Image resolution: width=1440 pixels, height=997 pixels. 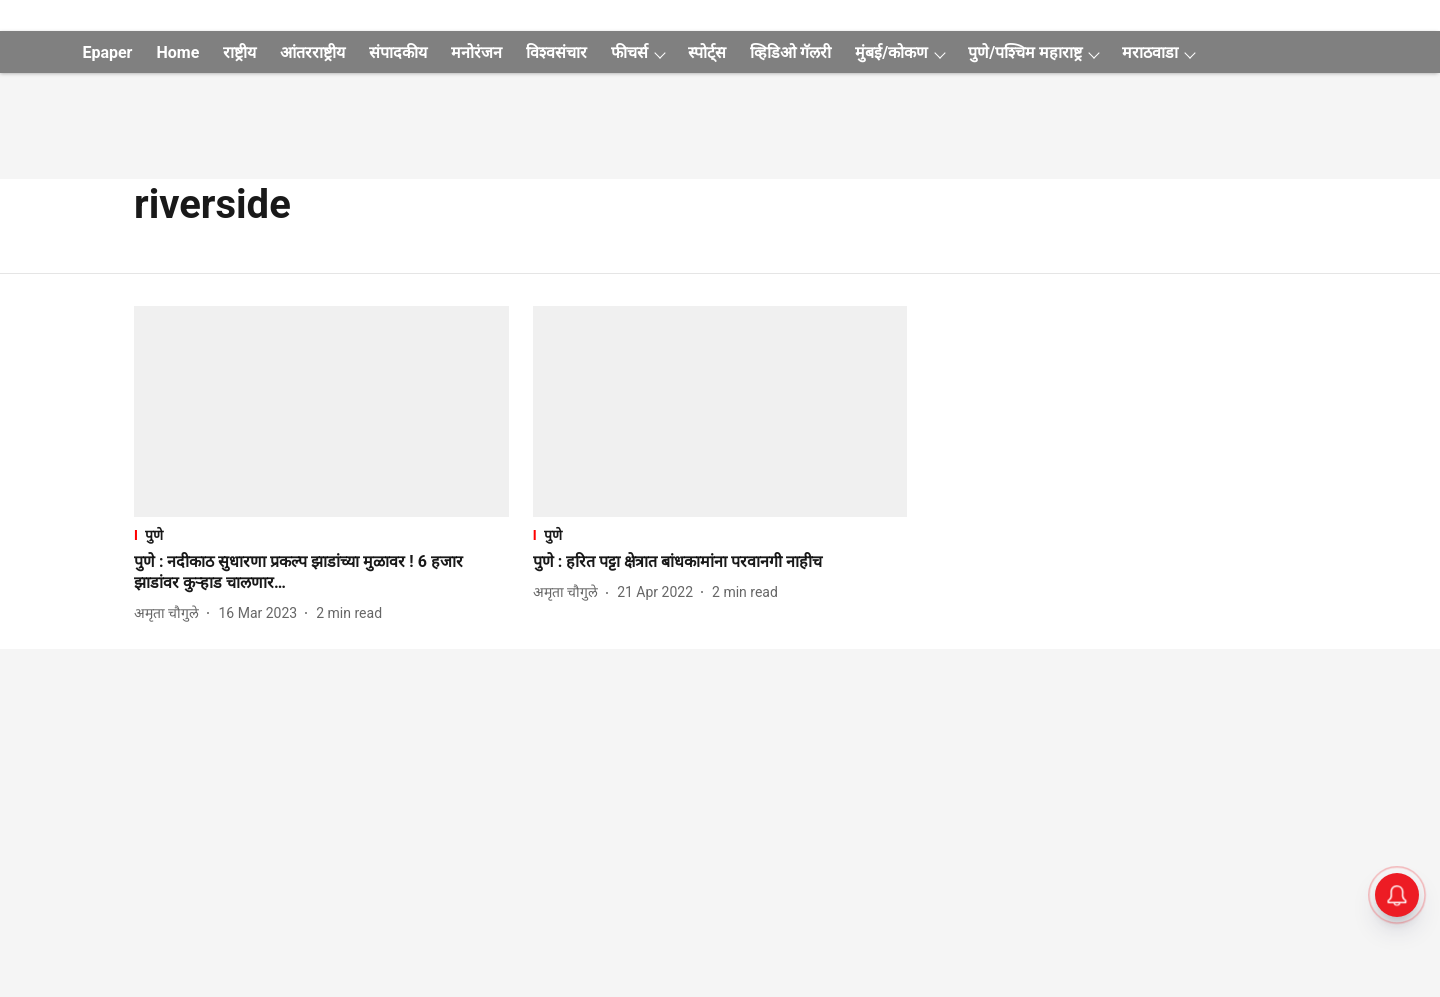 What do you see at coordinates (107, 52) in the screenshot?
I see `Epaper` at bounding box center [107, 52].